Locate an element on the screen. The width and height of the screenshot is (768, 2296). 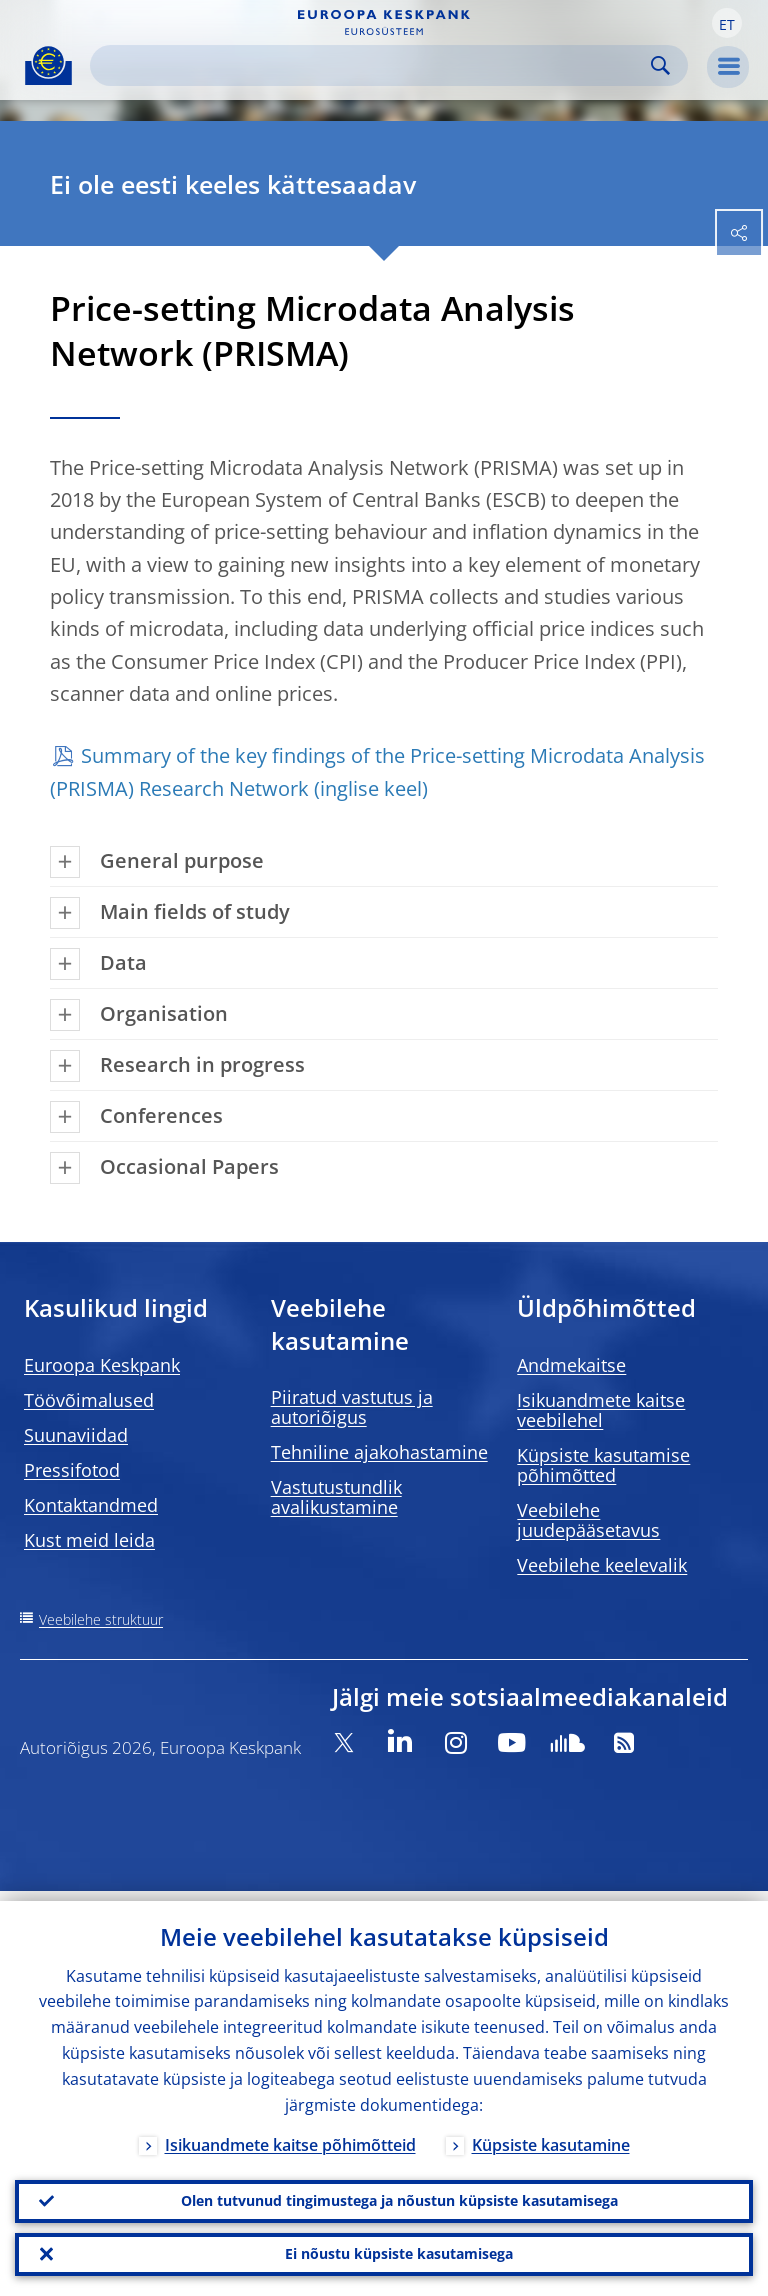
Küpsiste kasutamine is located at coordinates (551, 2135).